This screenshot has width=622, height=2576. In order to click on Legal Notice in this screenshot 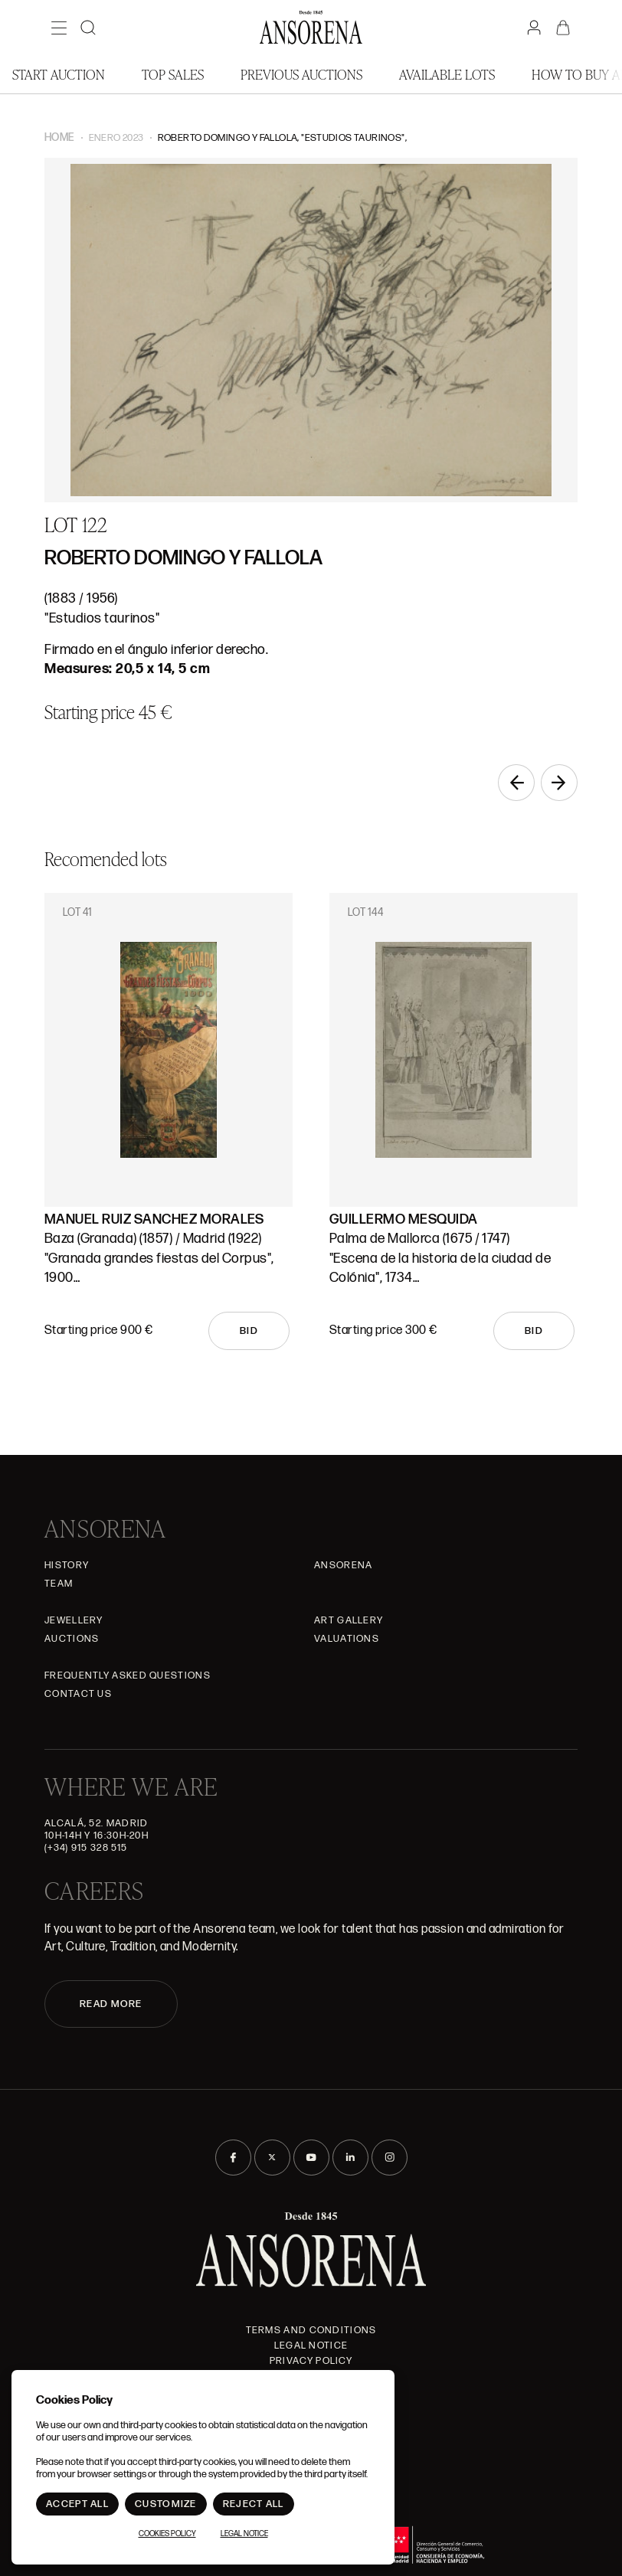, I will do `click(311, 2345)`.